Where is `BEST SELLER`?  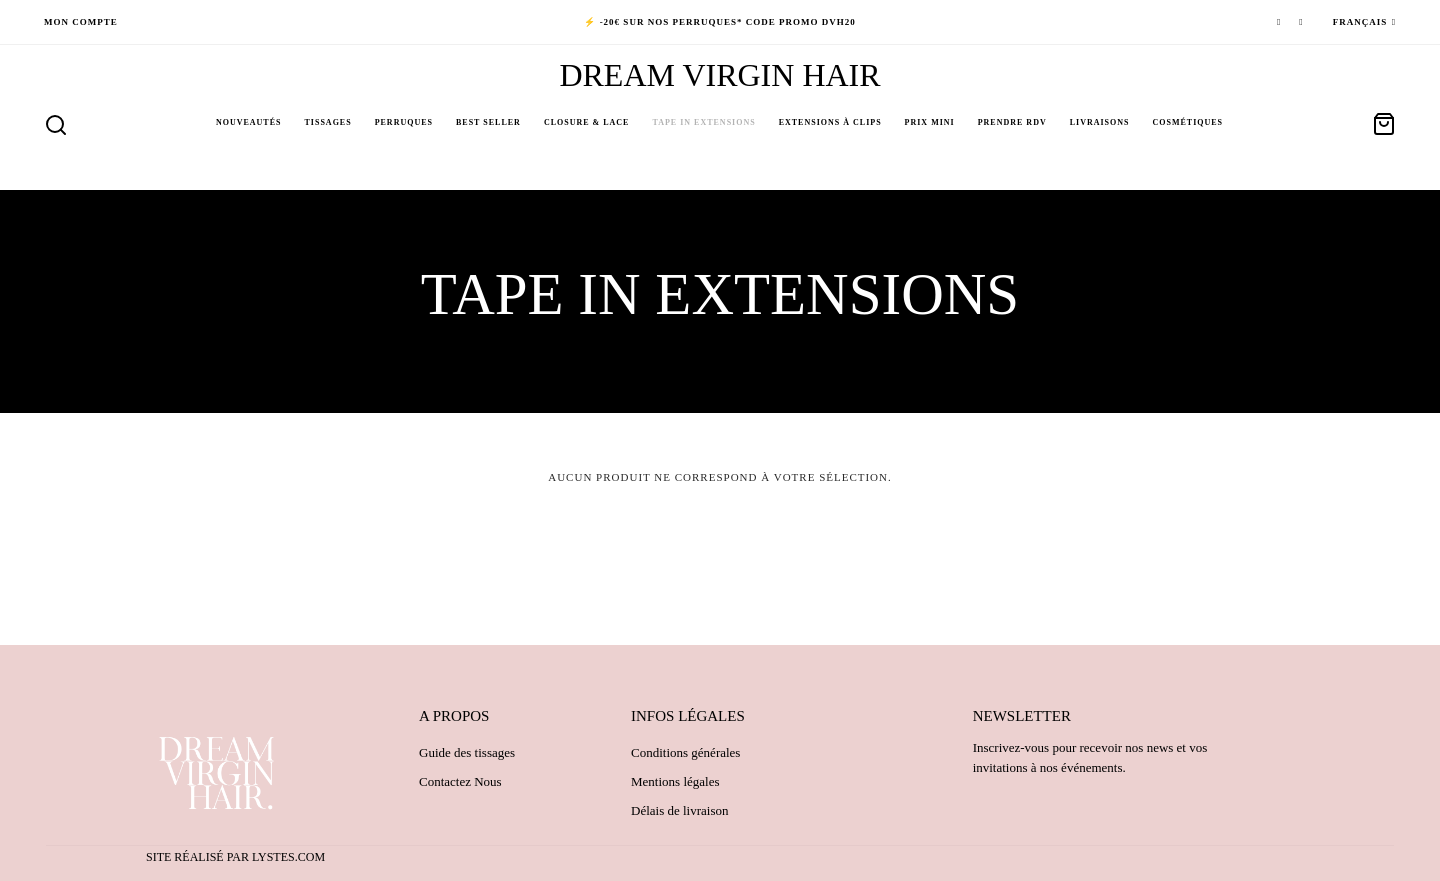
BEST SELLER is located at coordinates (488, 122).